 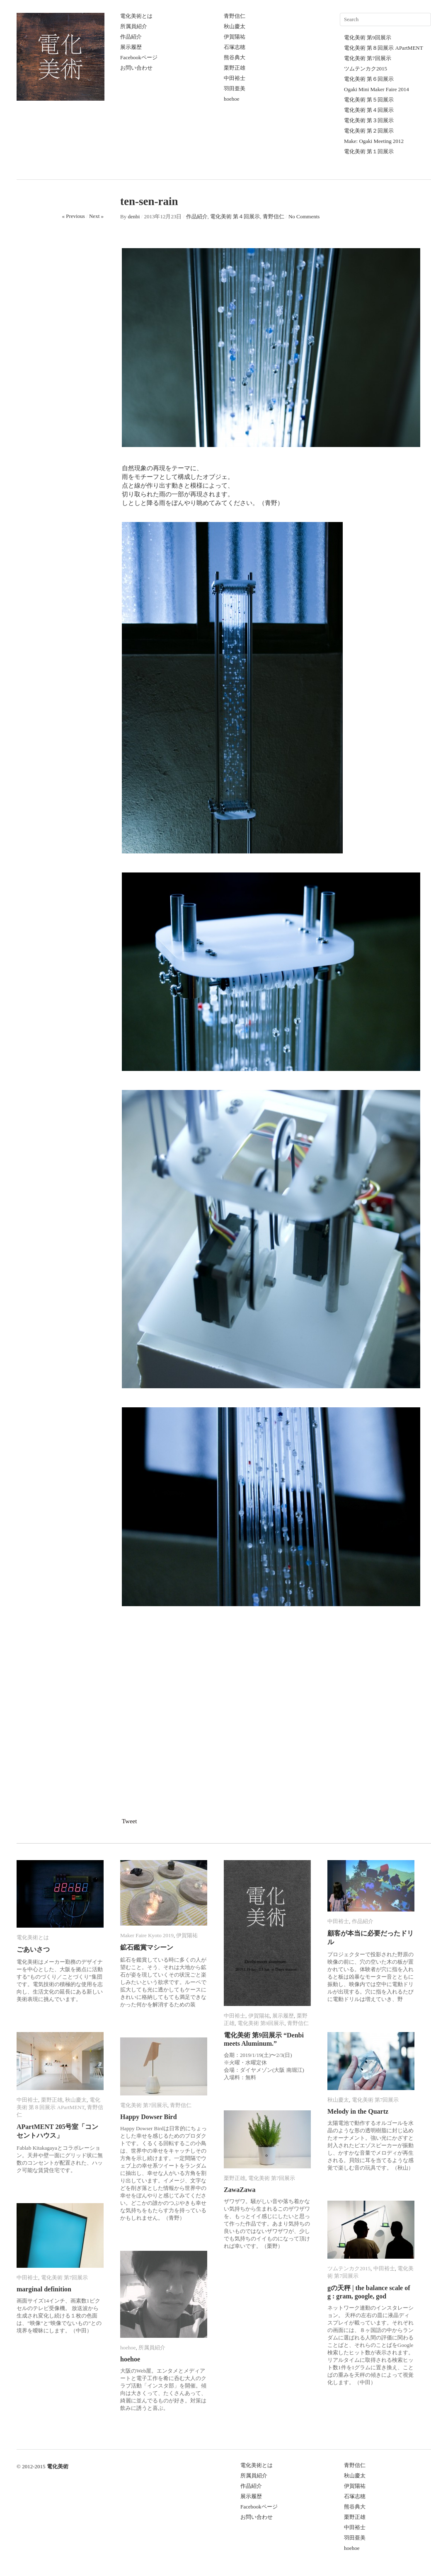 What do you see at coordinates (369, 120) in the screenshot?
I see `電化美術 第３回展示` at bounding box center [369, 120].